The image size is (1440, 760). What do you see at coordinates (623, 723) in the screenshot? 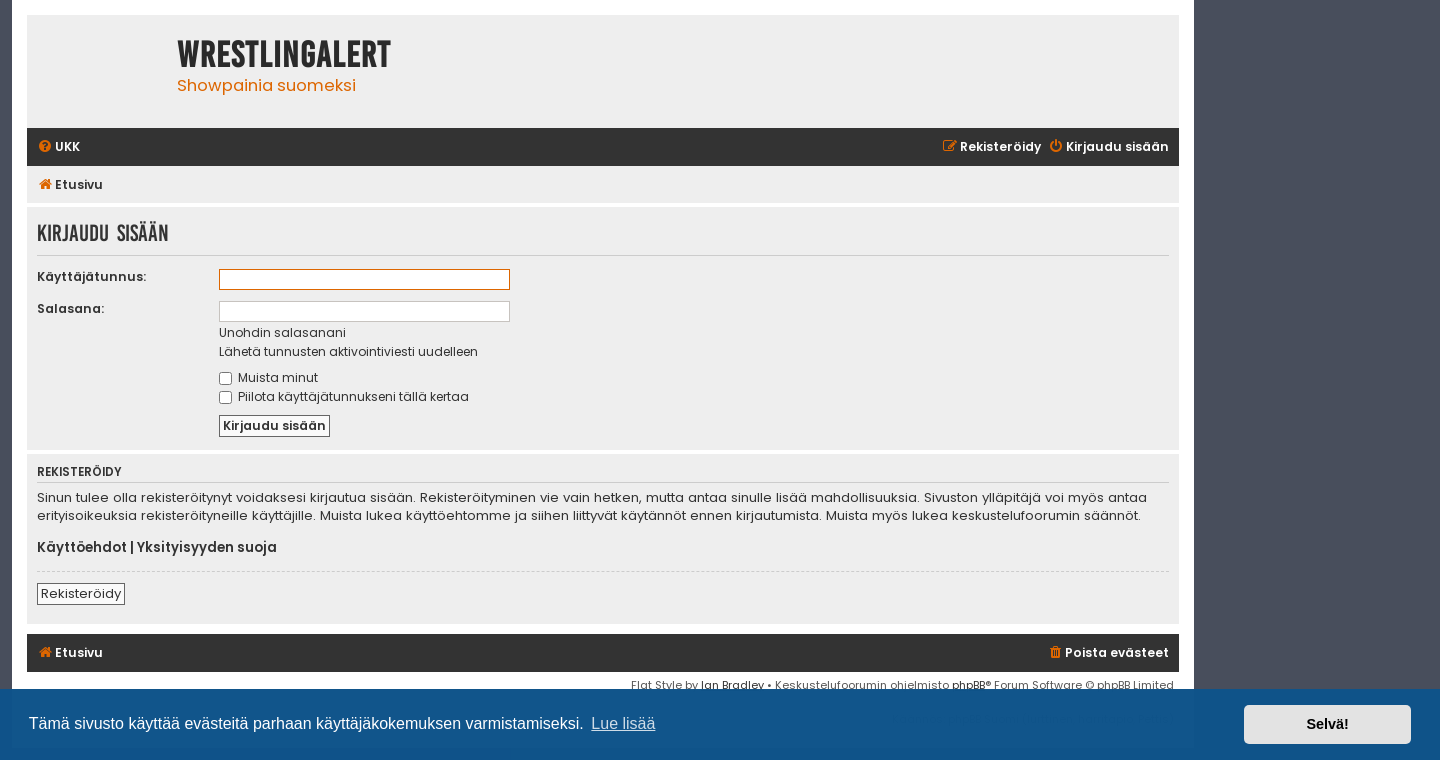
I see `Lue lisää [button]` at bounding box center [623, 723].